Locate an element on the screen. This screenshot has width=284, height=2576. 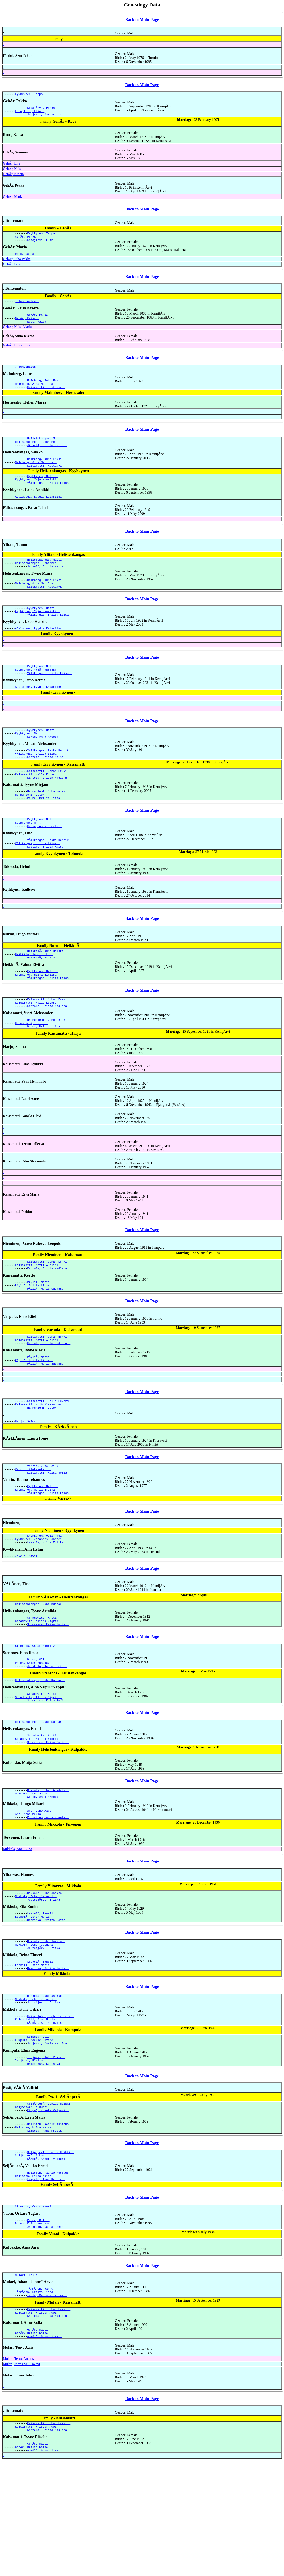
JÃrvelÃ, Briita Maria is located at coordinates (47, 458).